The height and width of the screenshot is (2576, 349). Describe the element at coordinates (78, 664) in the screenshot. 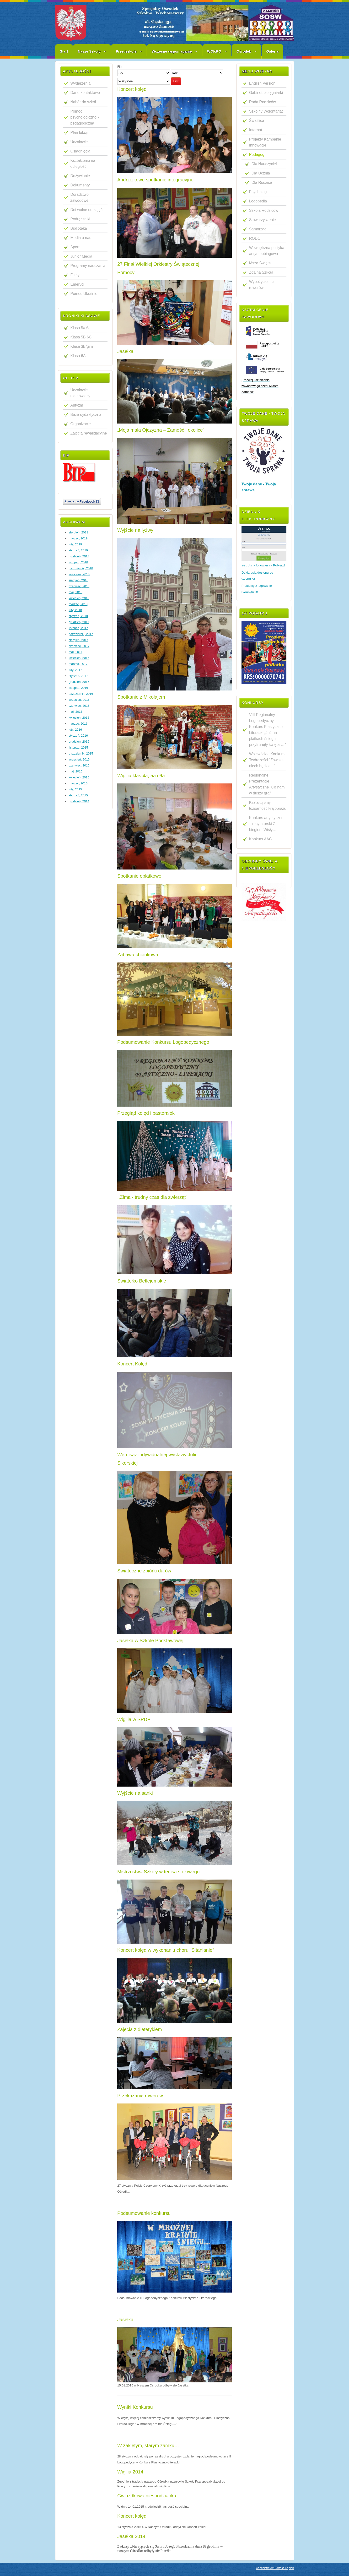

I see `marzec, 2017` at that location.